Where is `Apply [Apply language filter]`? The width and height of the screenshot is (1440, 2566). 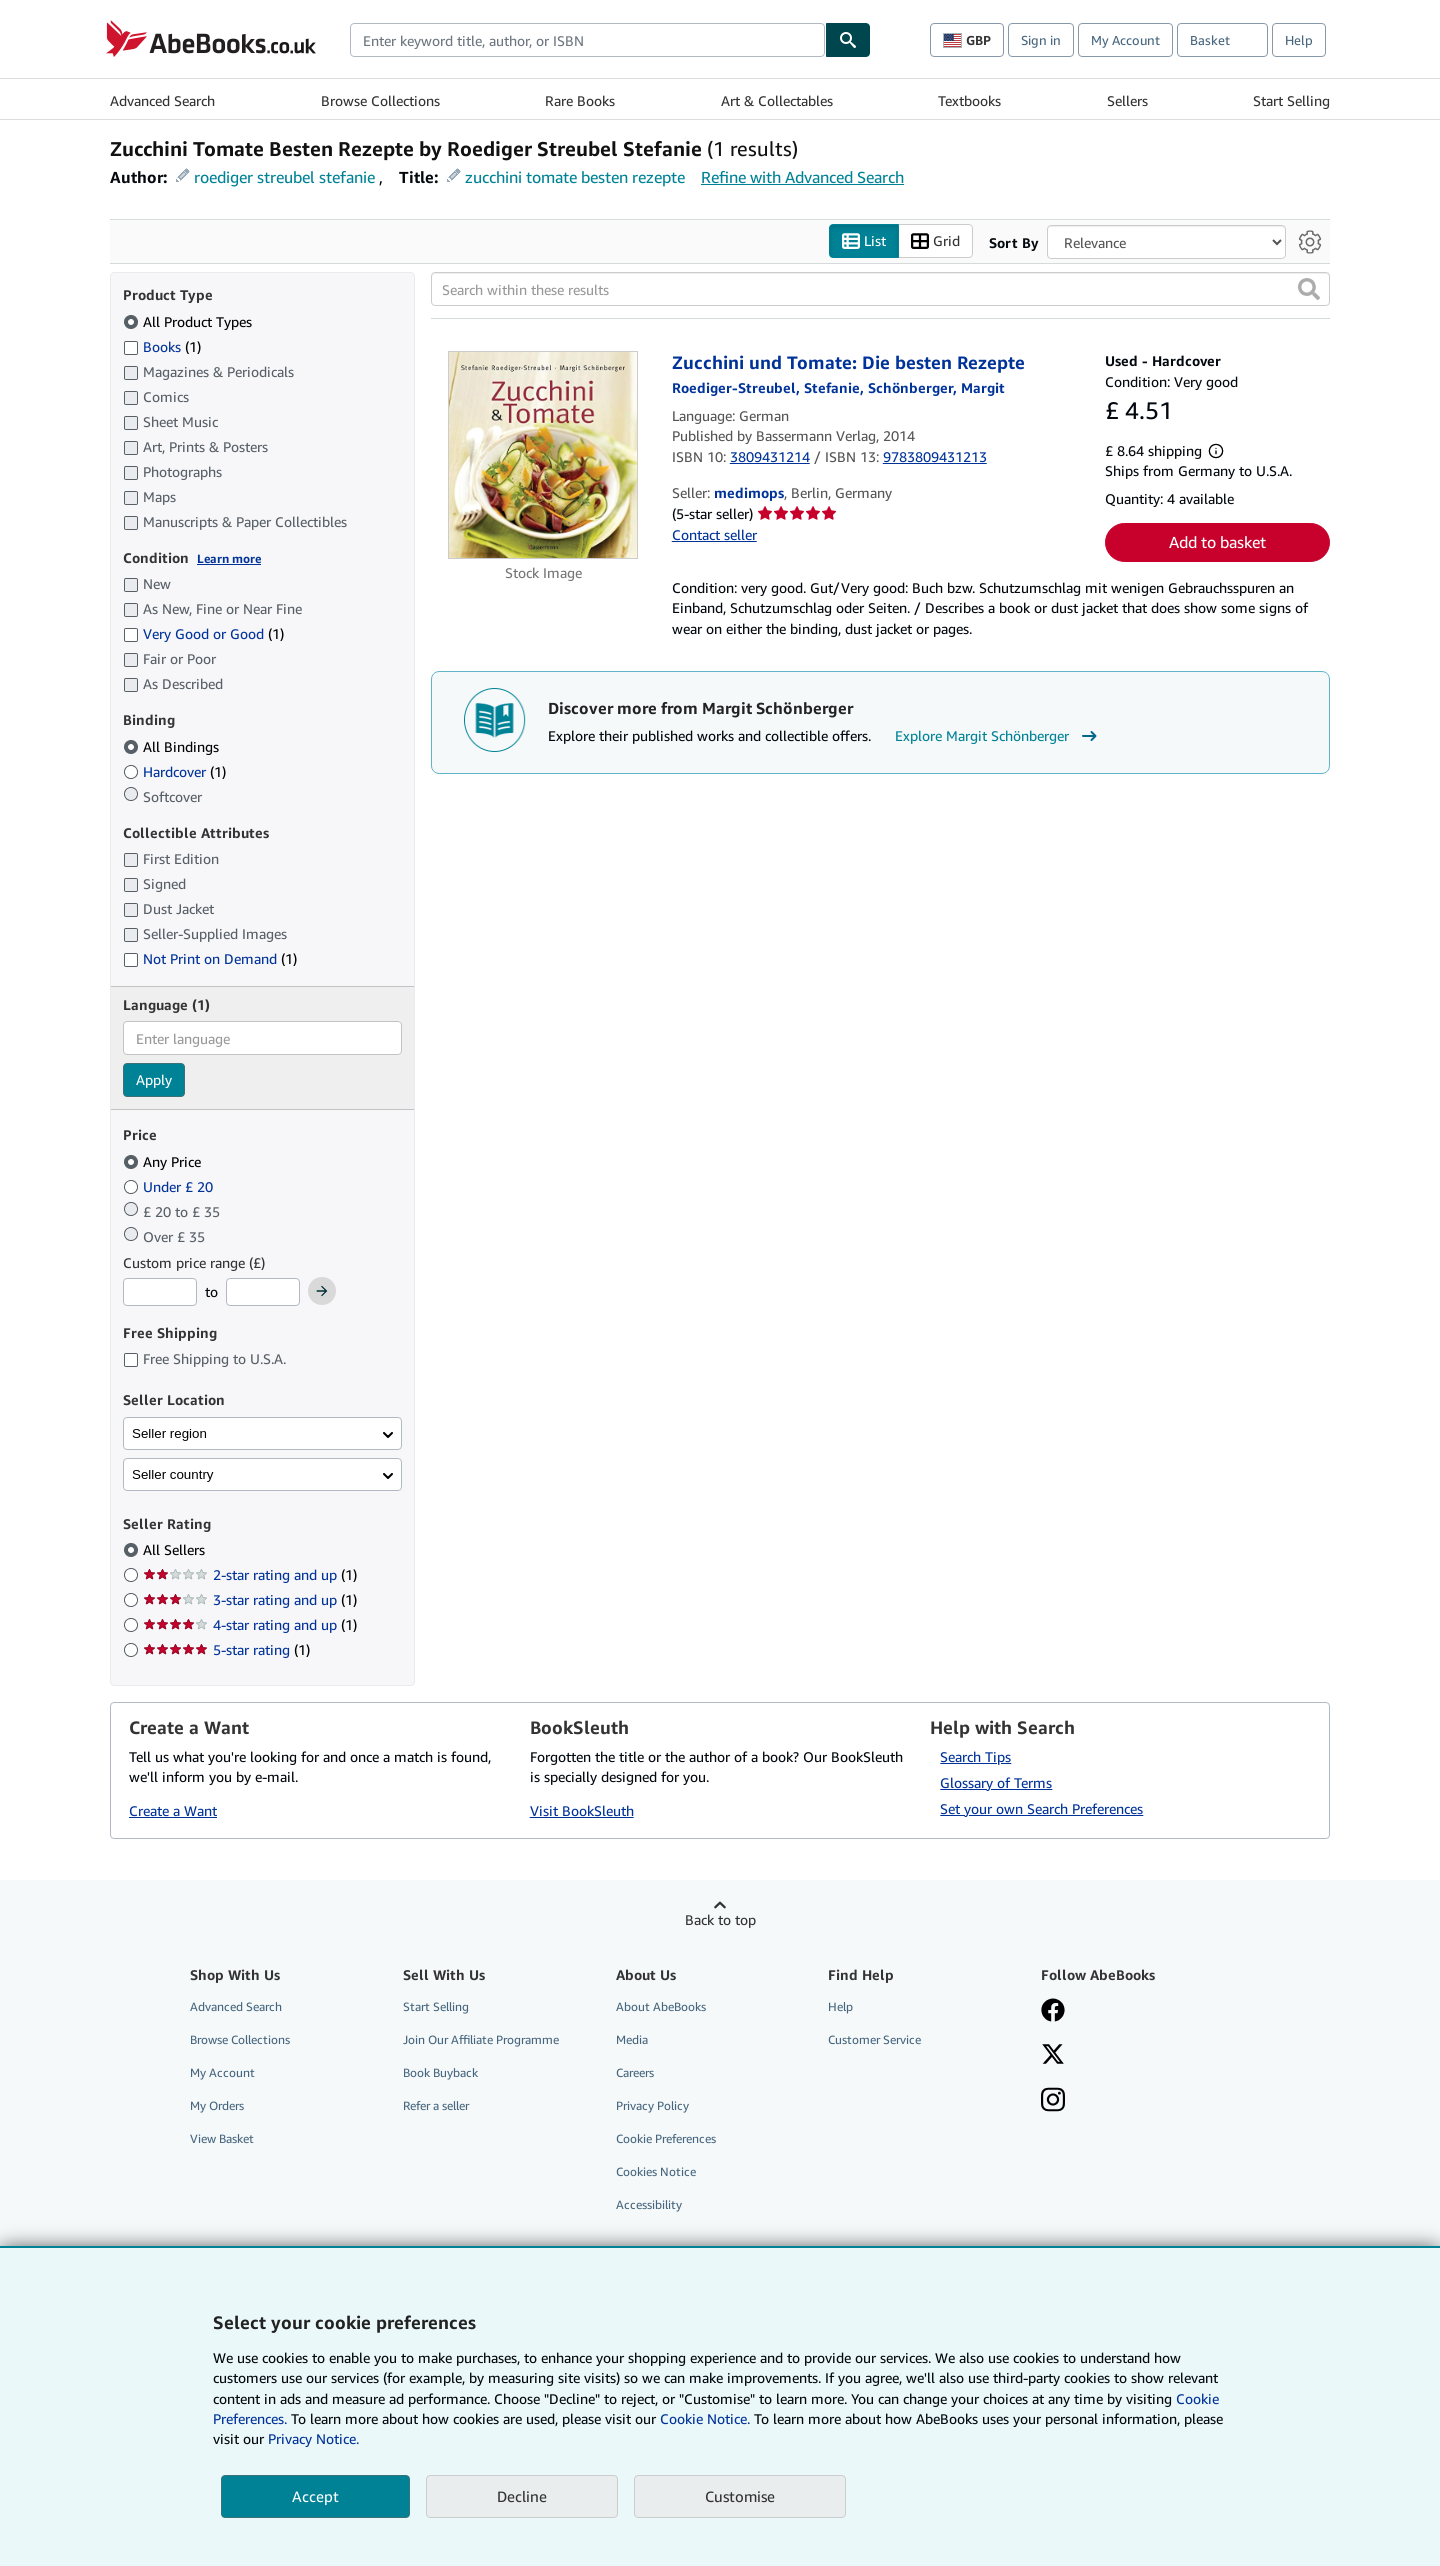
Apply [Apply language filter] is located at coordinates (154, 1080).